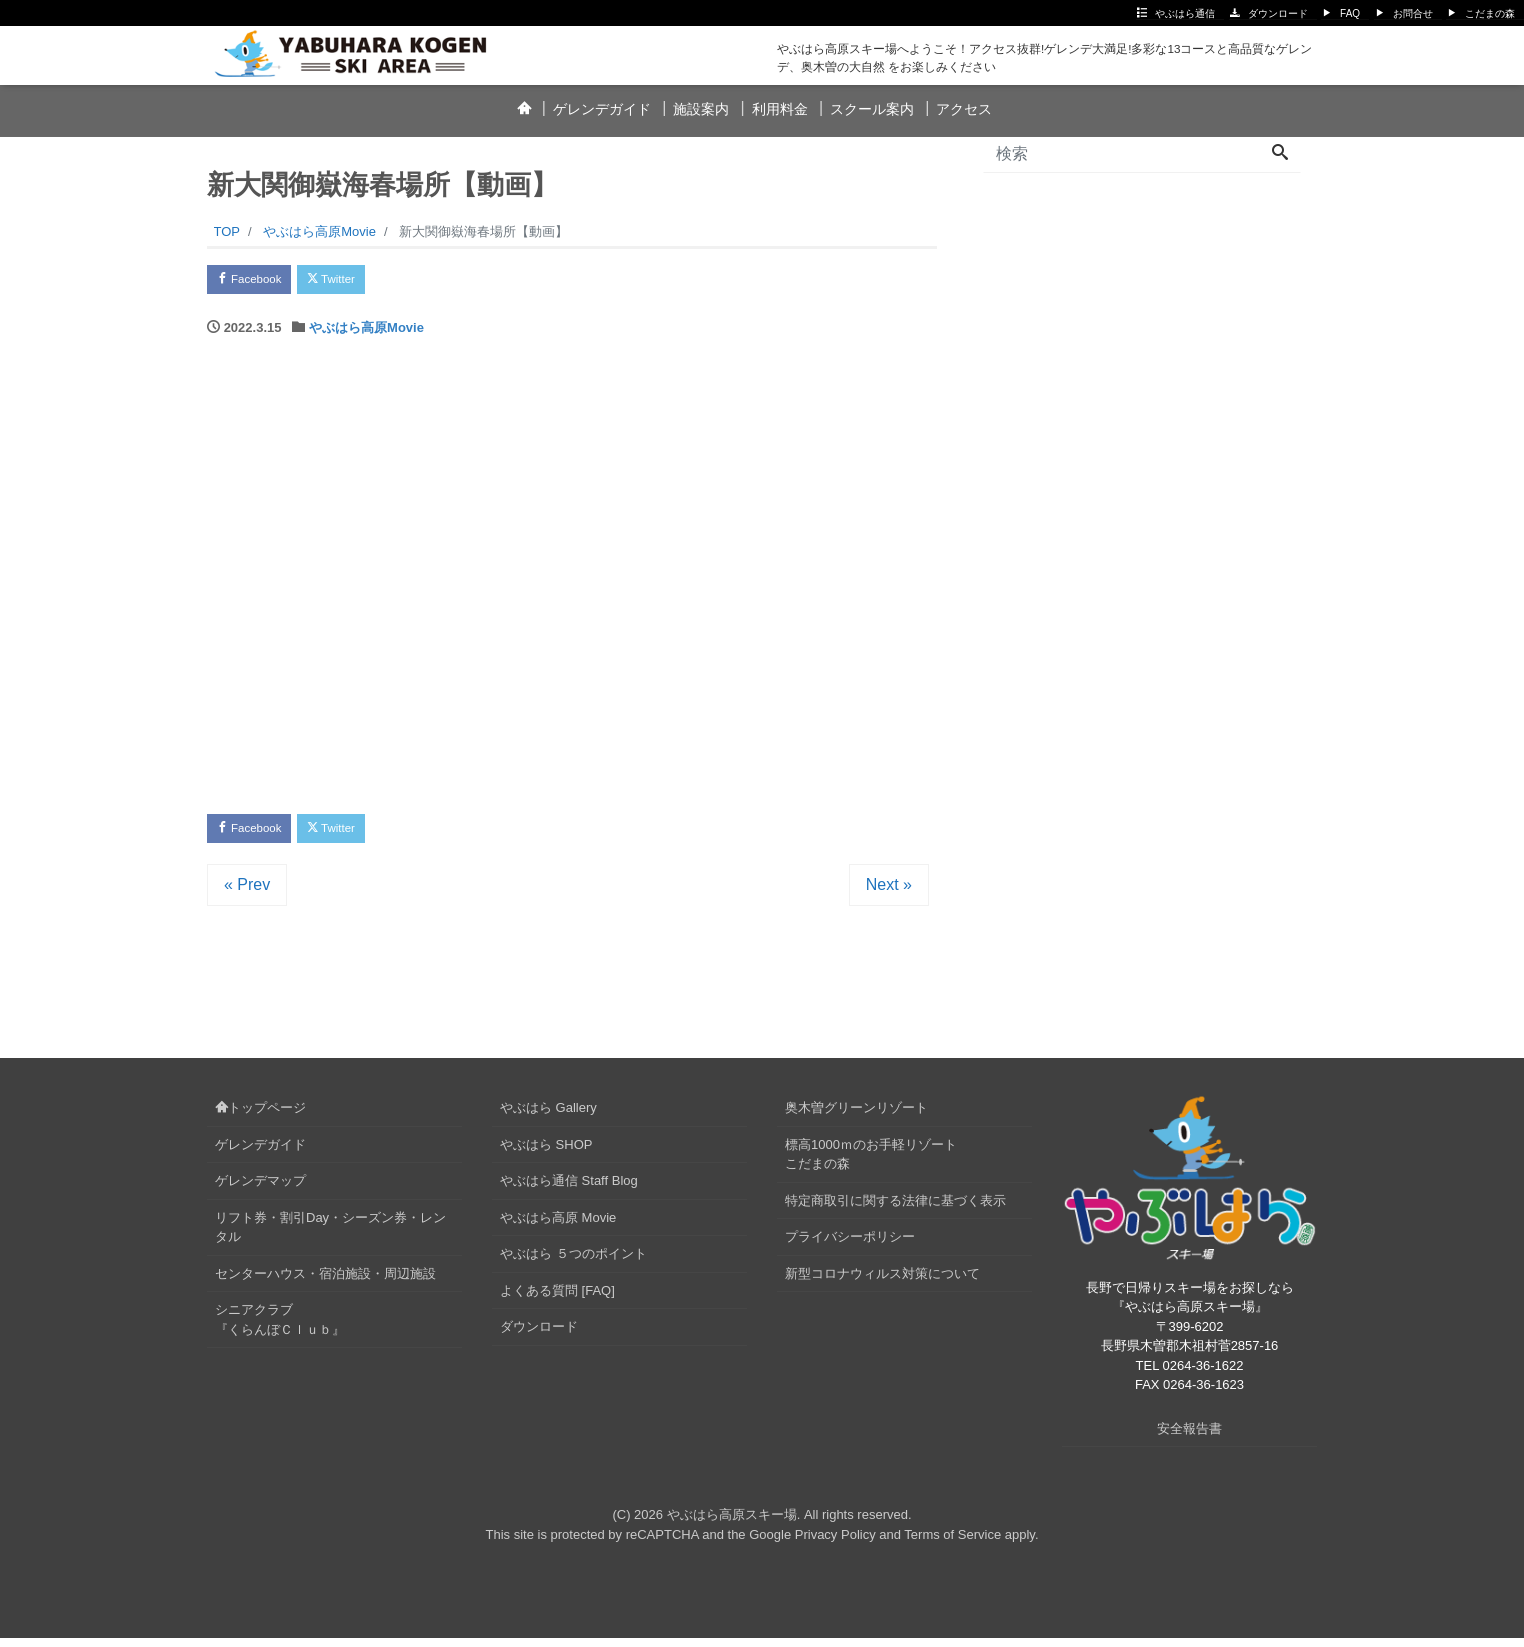  What do you see at coordinates (1413, 13) in the screenshot?
I see `お問合せ` at bounding box center [1413, 13].